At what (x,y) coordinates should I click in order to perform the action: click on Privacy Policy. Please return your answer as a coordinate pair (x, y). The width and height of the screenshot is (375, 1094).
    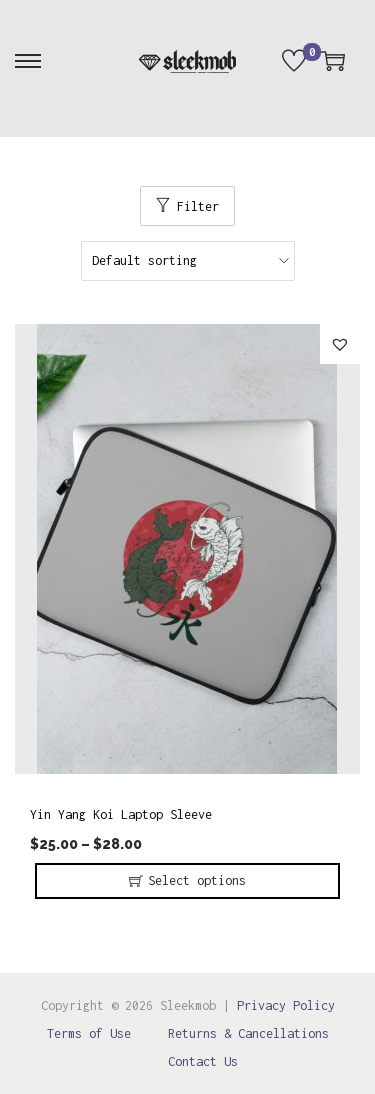
    Looking at the image, I should click on (286, 1005).